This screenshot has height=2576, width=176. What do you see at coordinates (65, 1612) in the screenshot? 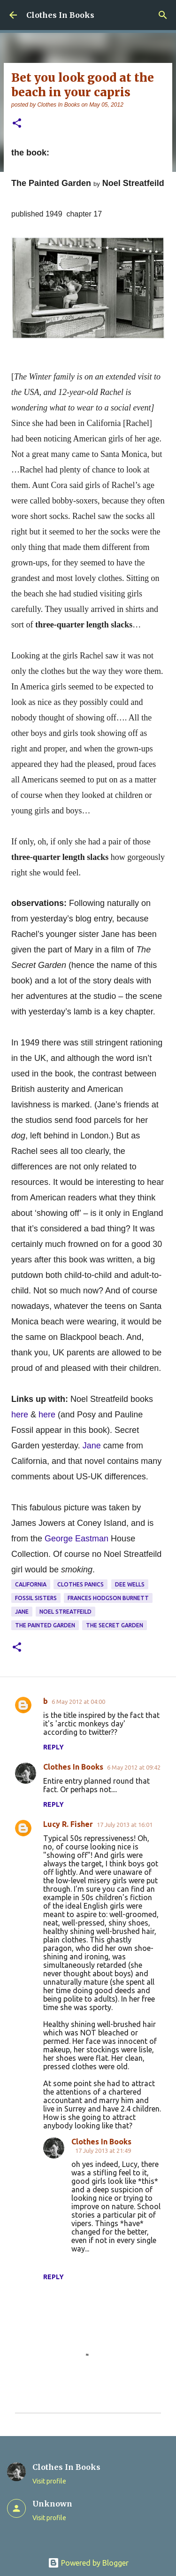
I see `Noel Streatfeild` at bounding box center [65, 1612].